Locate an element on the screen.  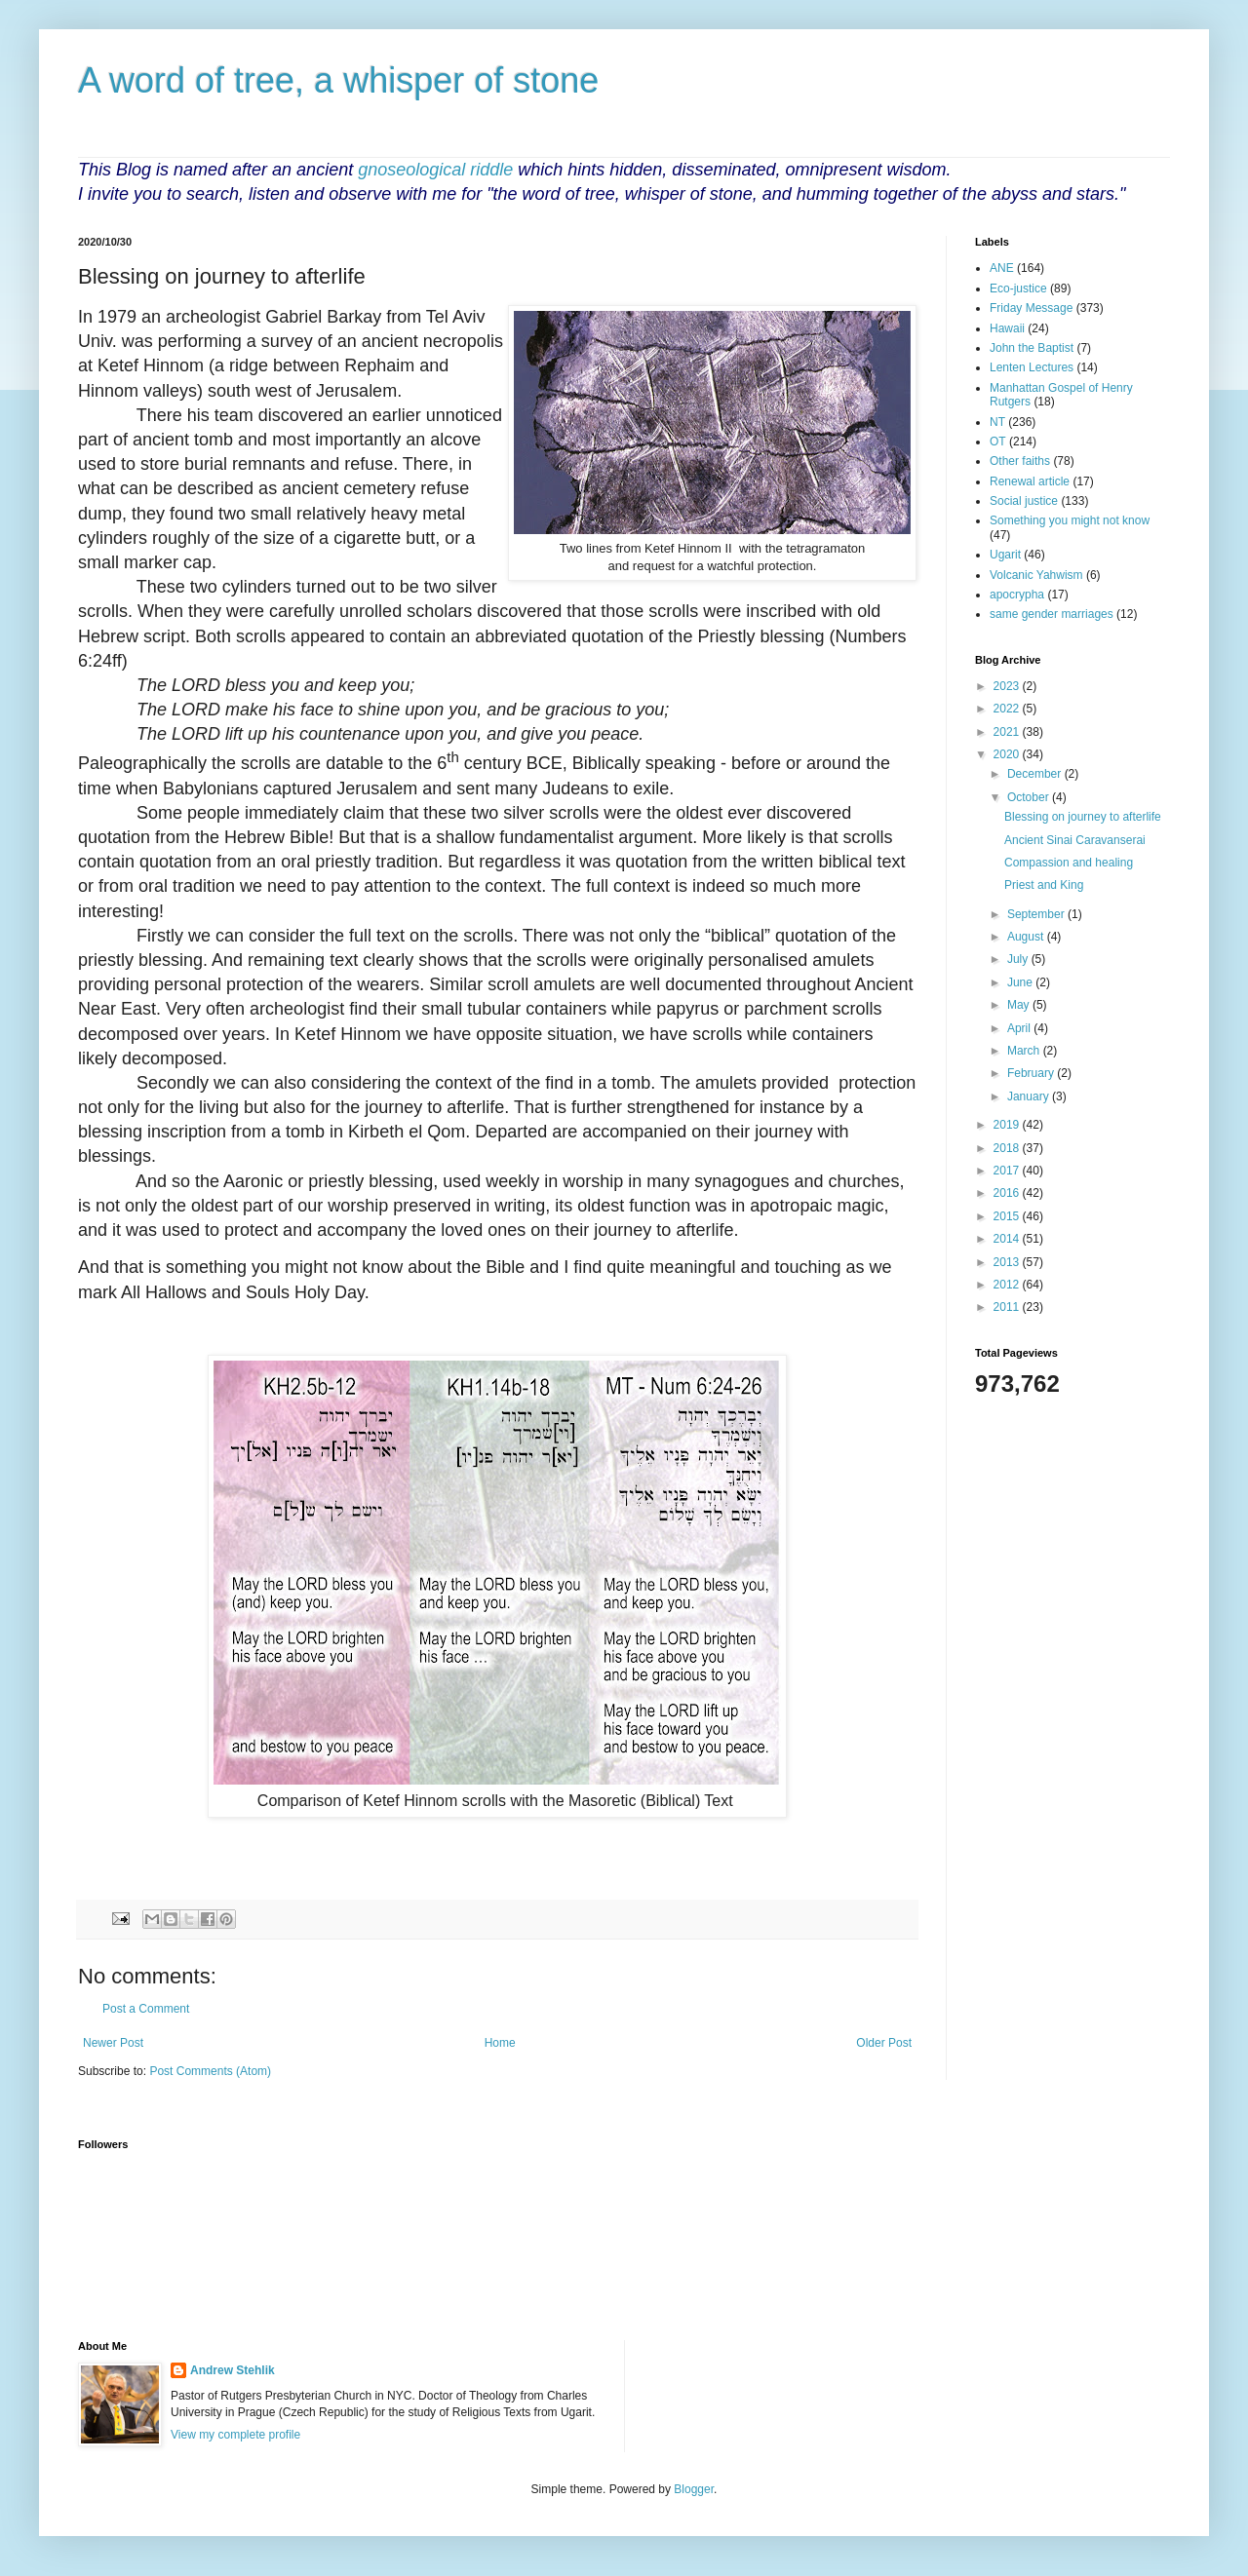
Post a Comment is located at coordinates (145, 2009).